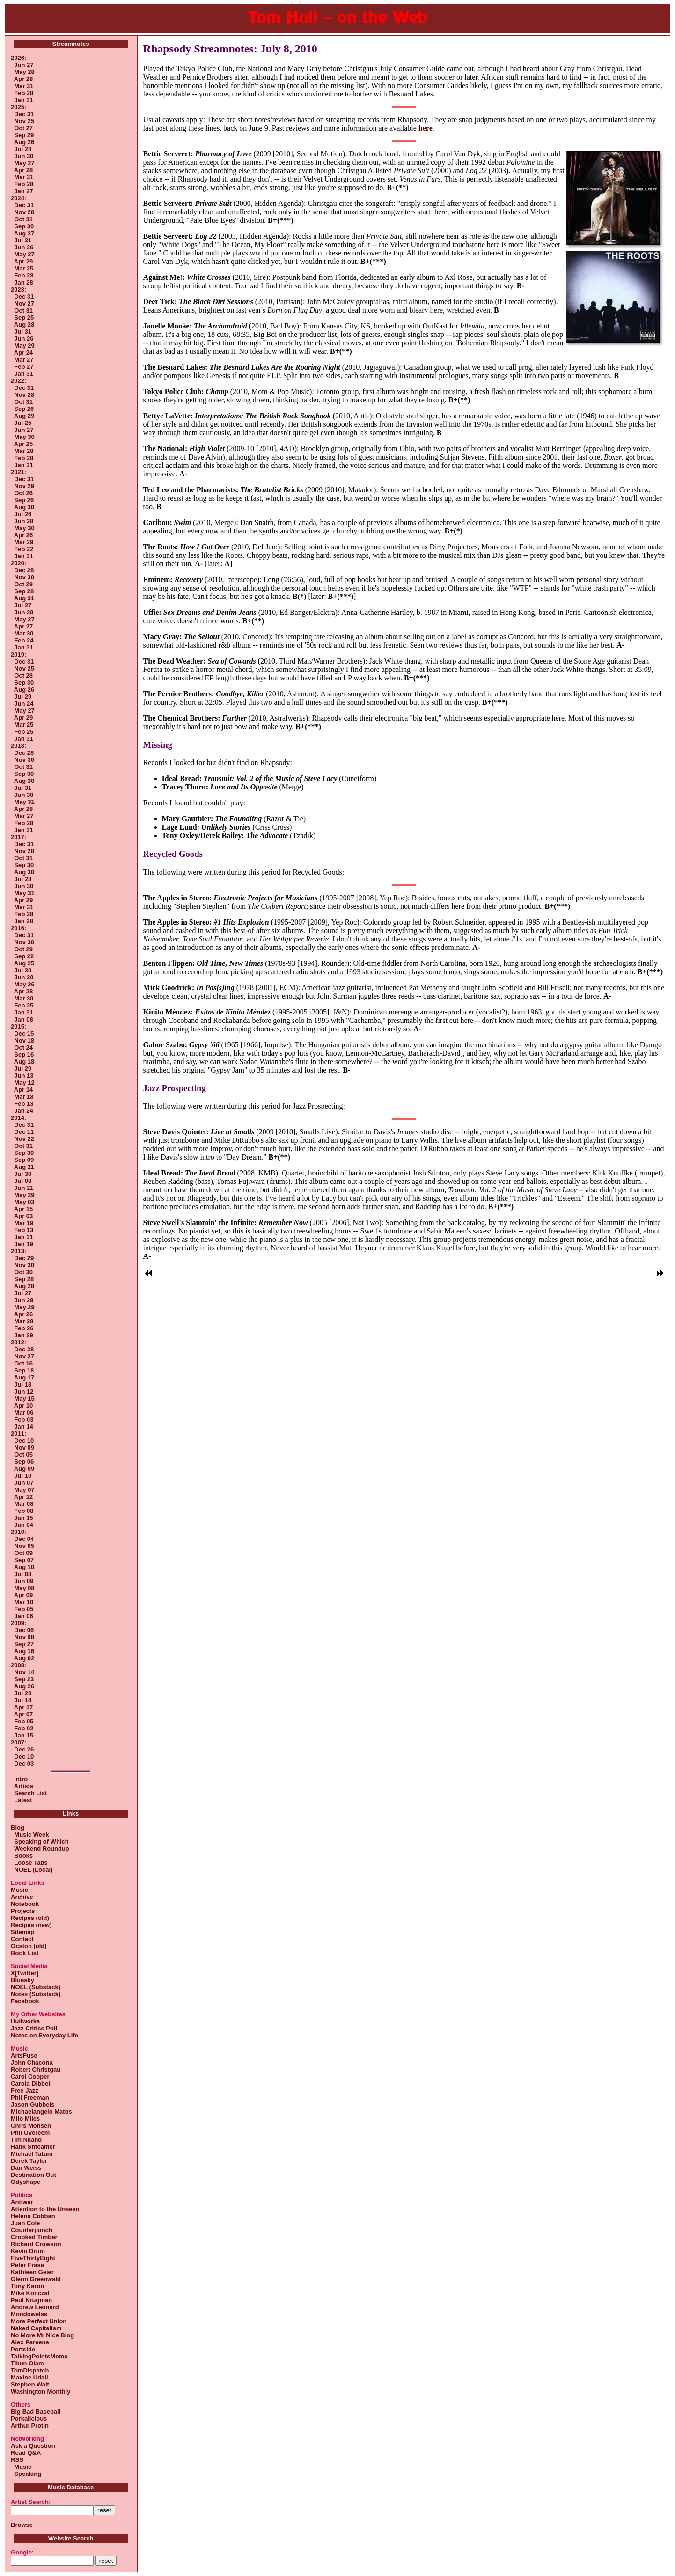  What do you see at coordinates (22, 240) in the screenshot?
I see `Jul 31` at bounding box center [22, 240].